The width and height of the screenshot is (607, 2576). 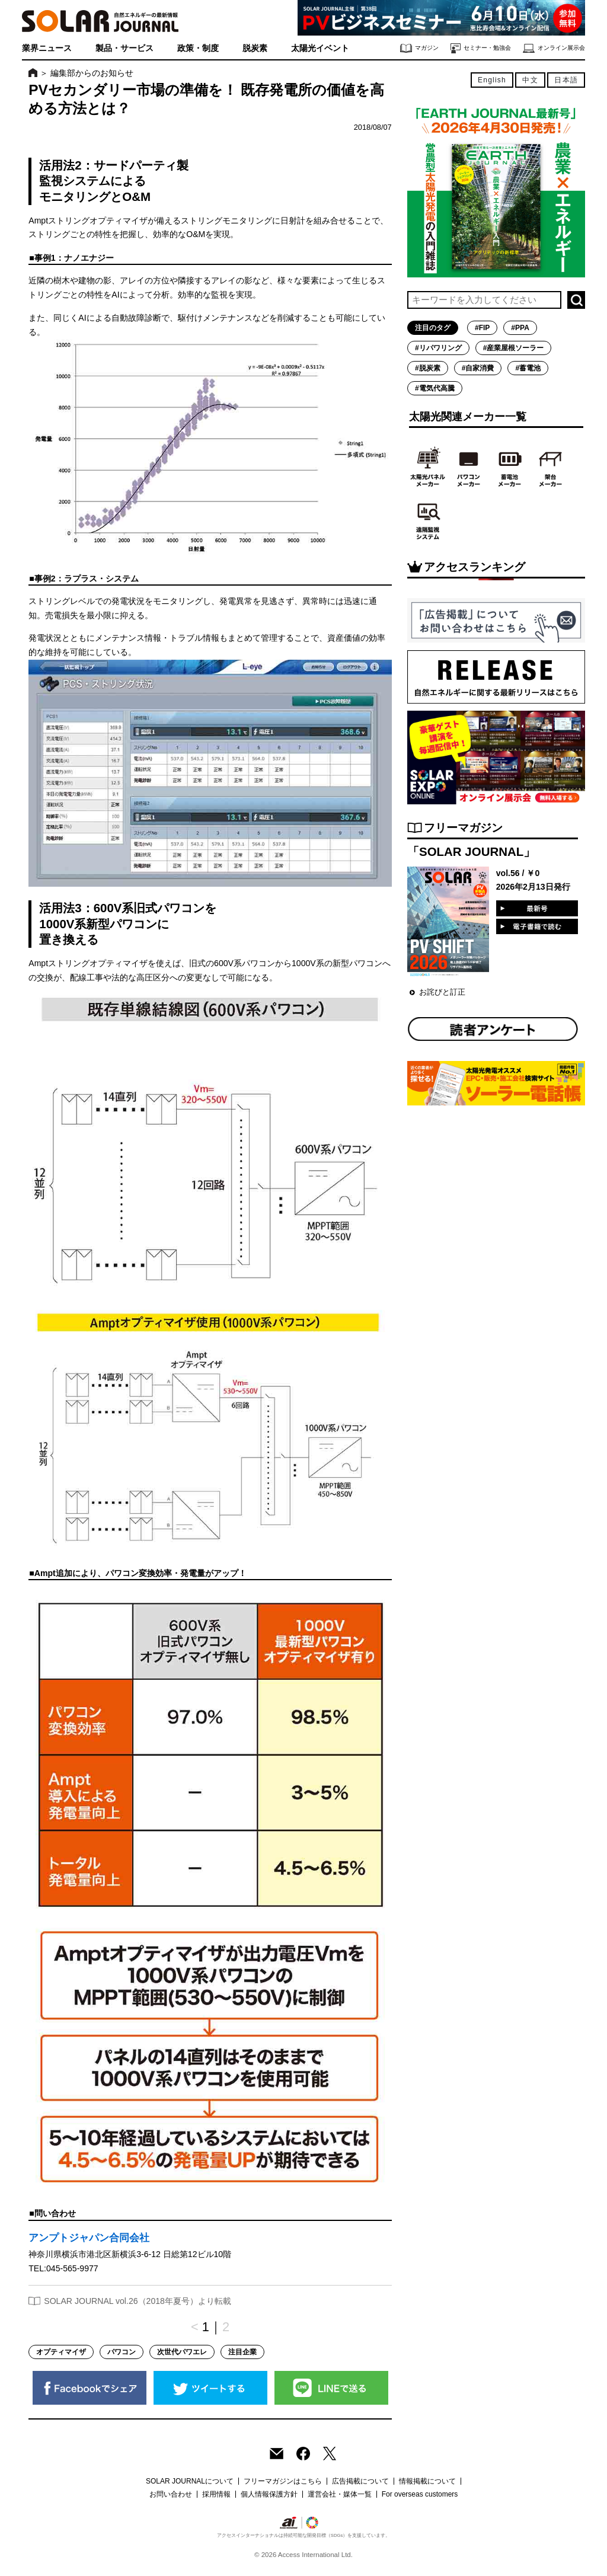 What do you see at coordinates (442, 991) in the screenshot?
I see `お詫びと訂正` at bounding box center [442, 991].